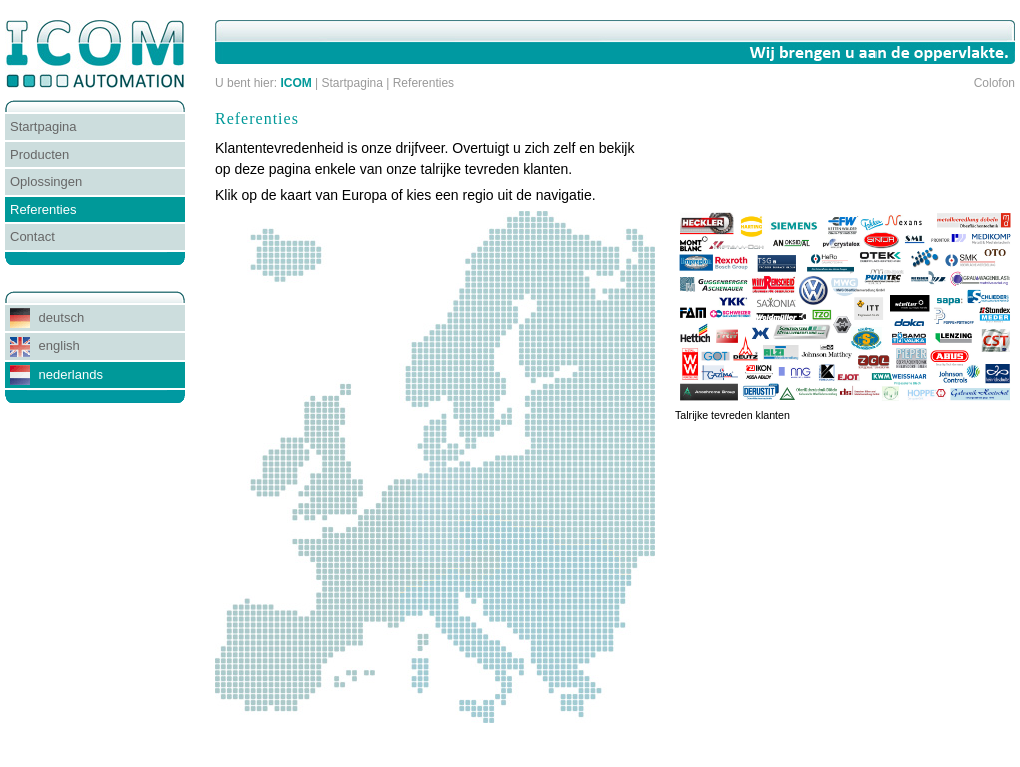 This screenshot has width=1020, height=767. What do you see at coordinates (45, 347) in the screenshot?
I see `english` at bounding box center [45, 347].